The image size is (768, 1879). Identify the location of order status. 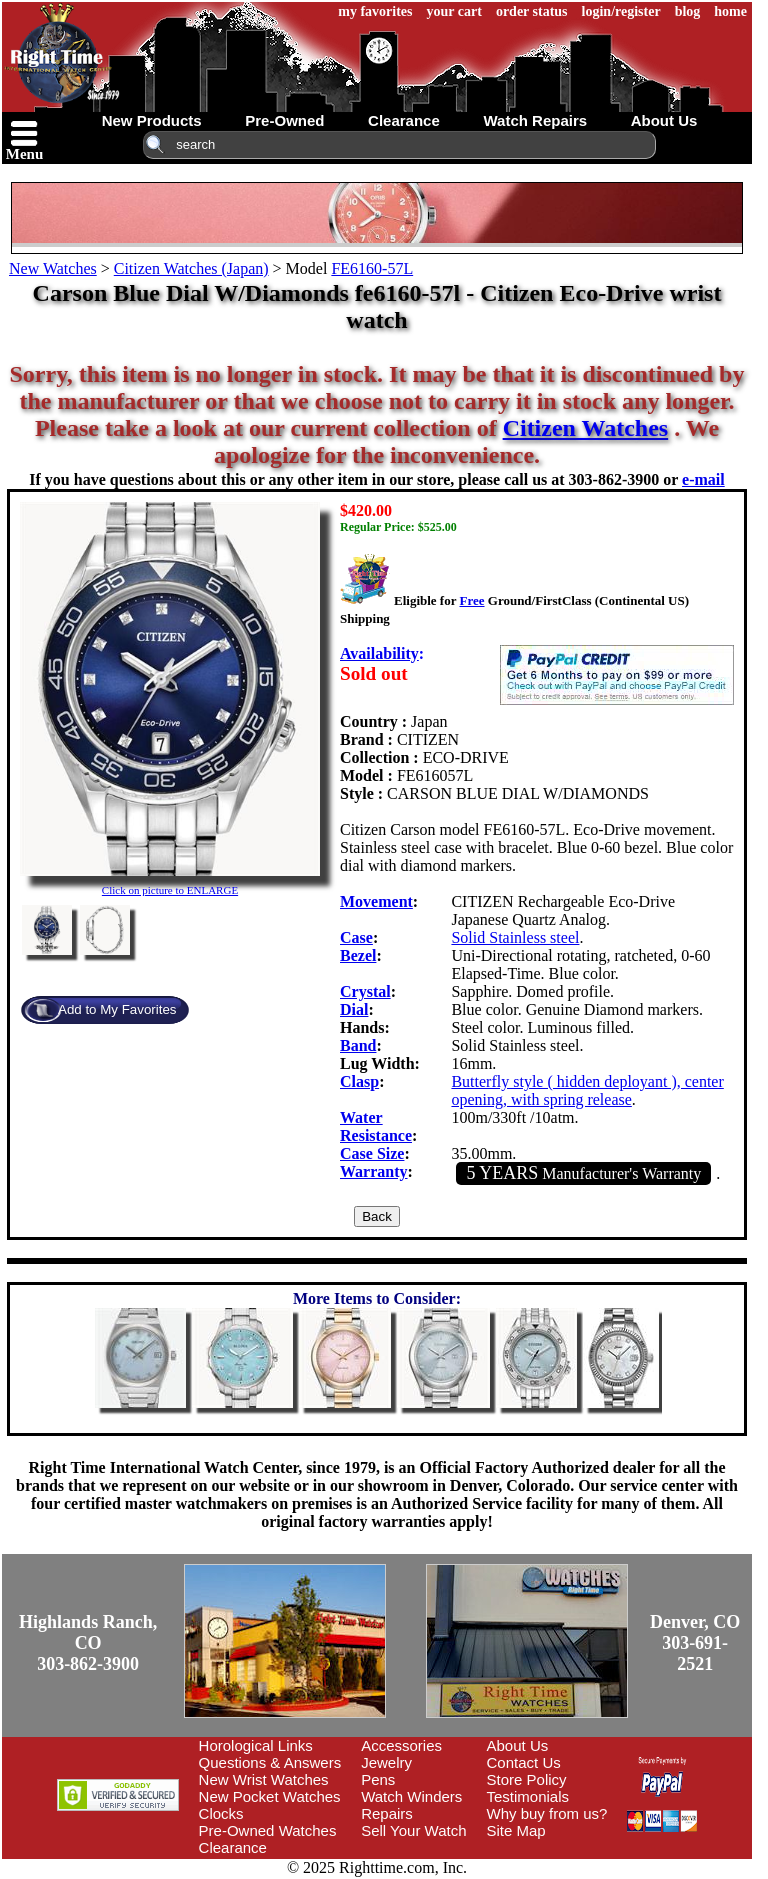
(532, 11).